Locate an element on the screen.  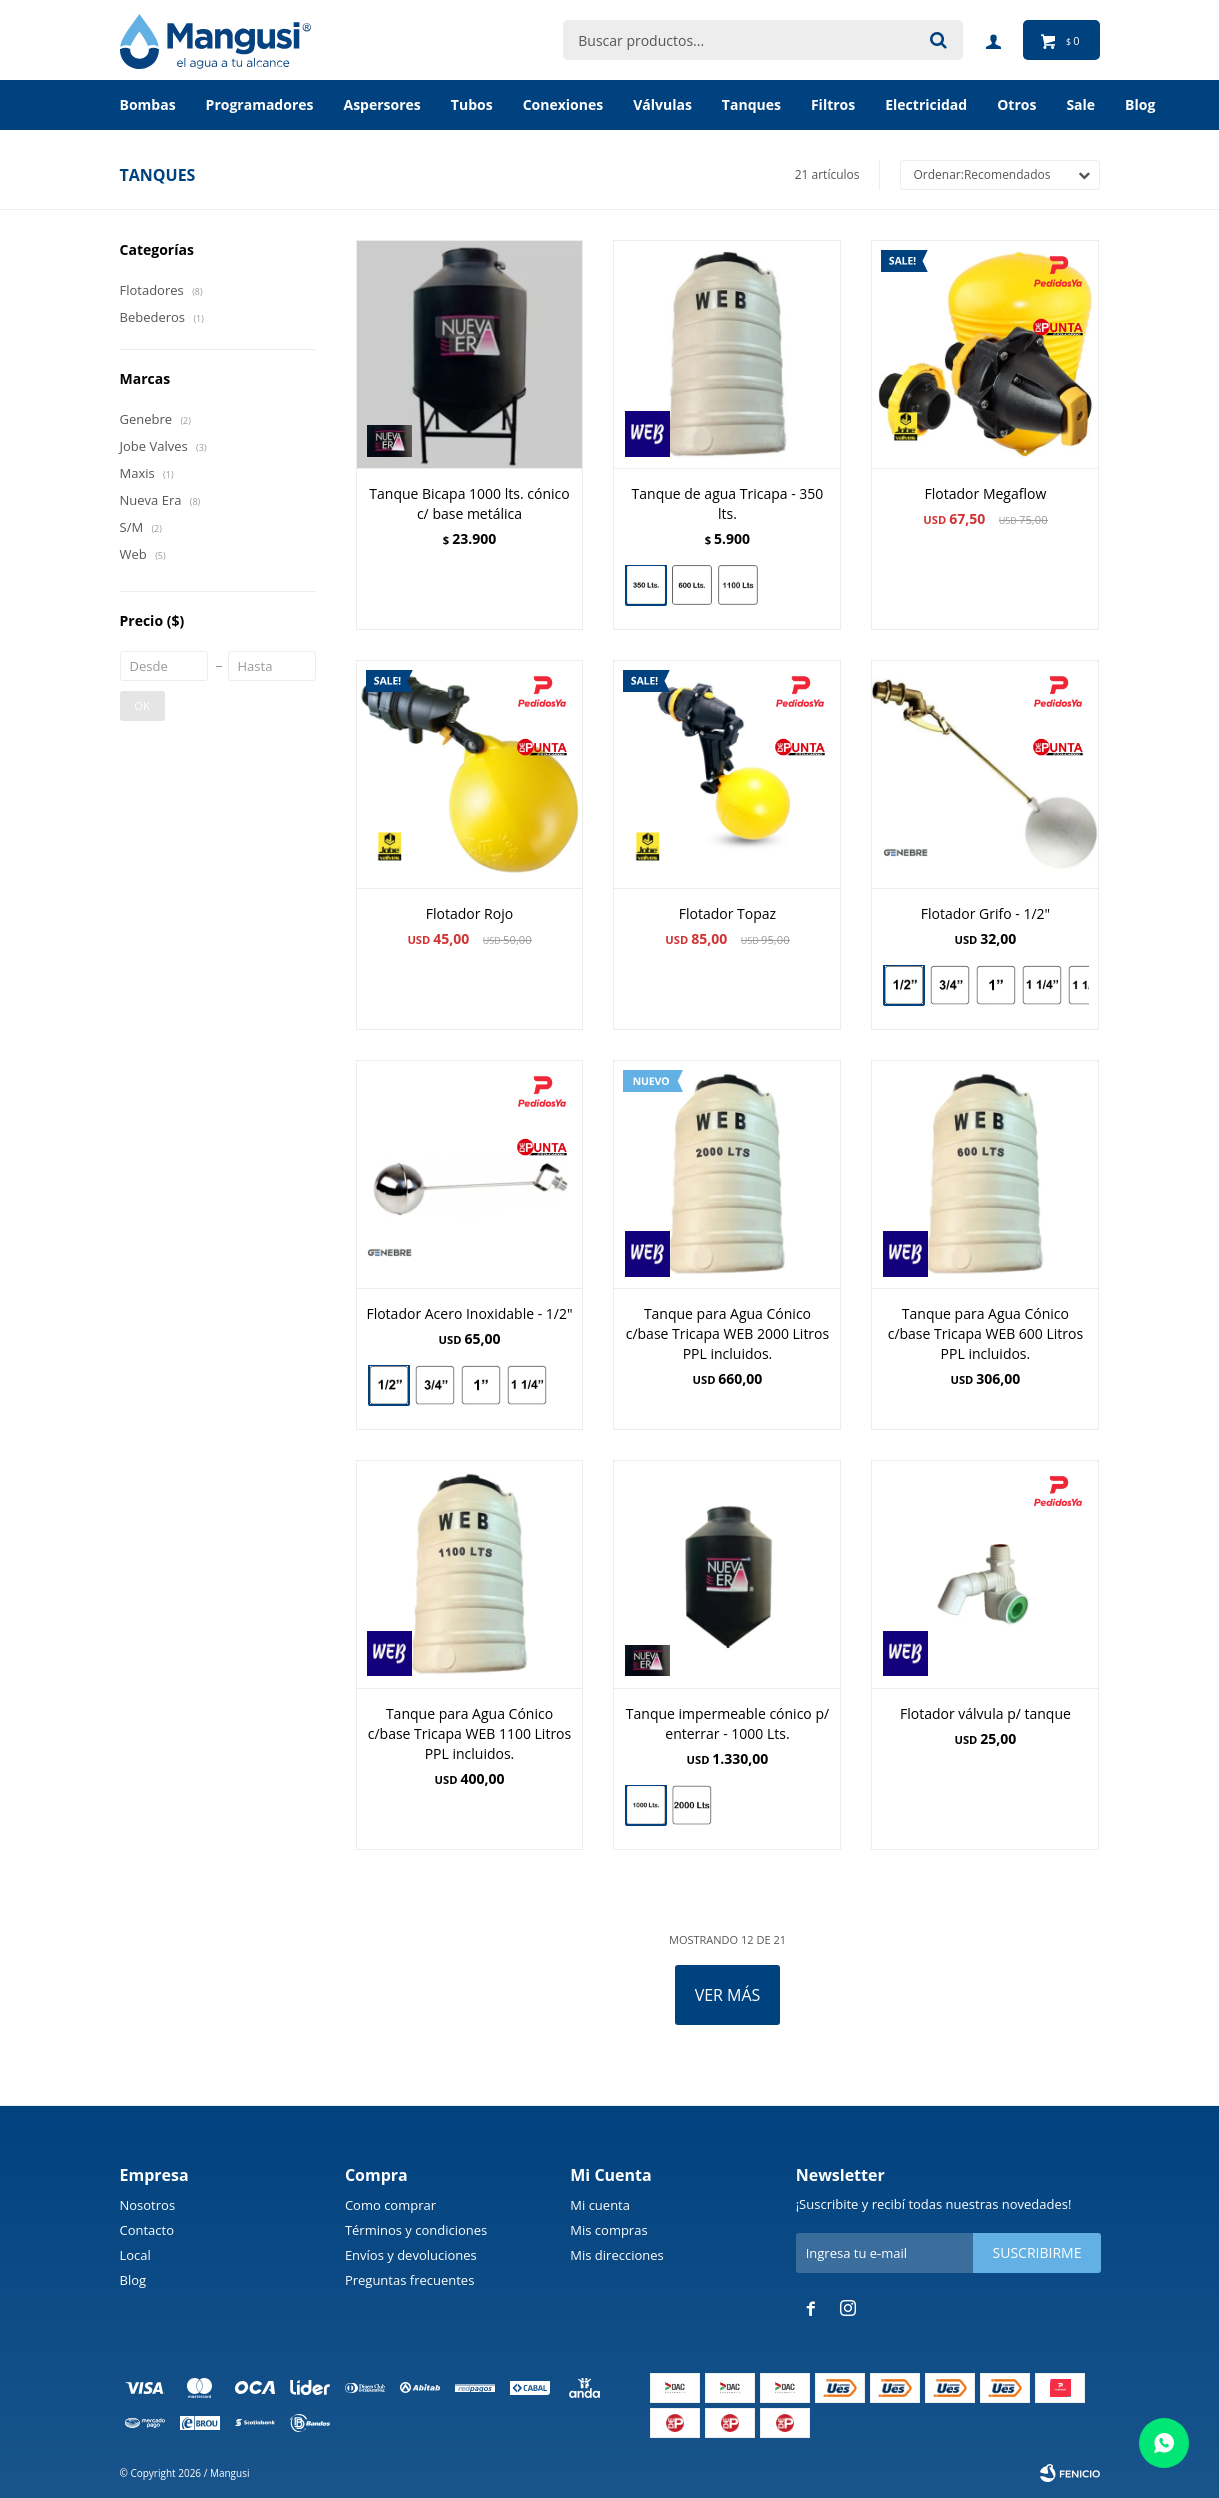
Conexiones is located at coordinates (563, 104).